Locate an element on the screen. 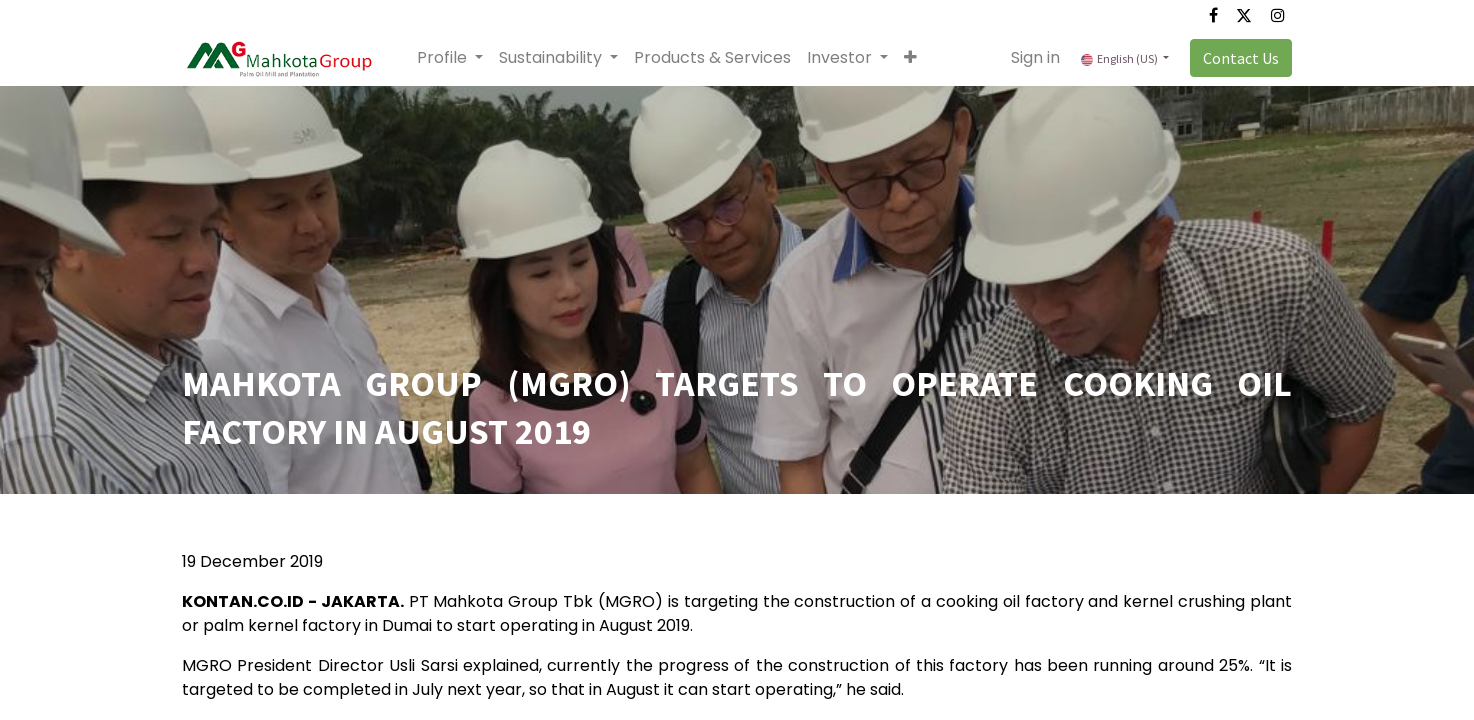 This screenshot has width=1474, height=720. Contact Us is located at coordinates (1241, 58).